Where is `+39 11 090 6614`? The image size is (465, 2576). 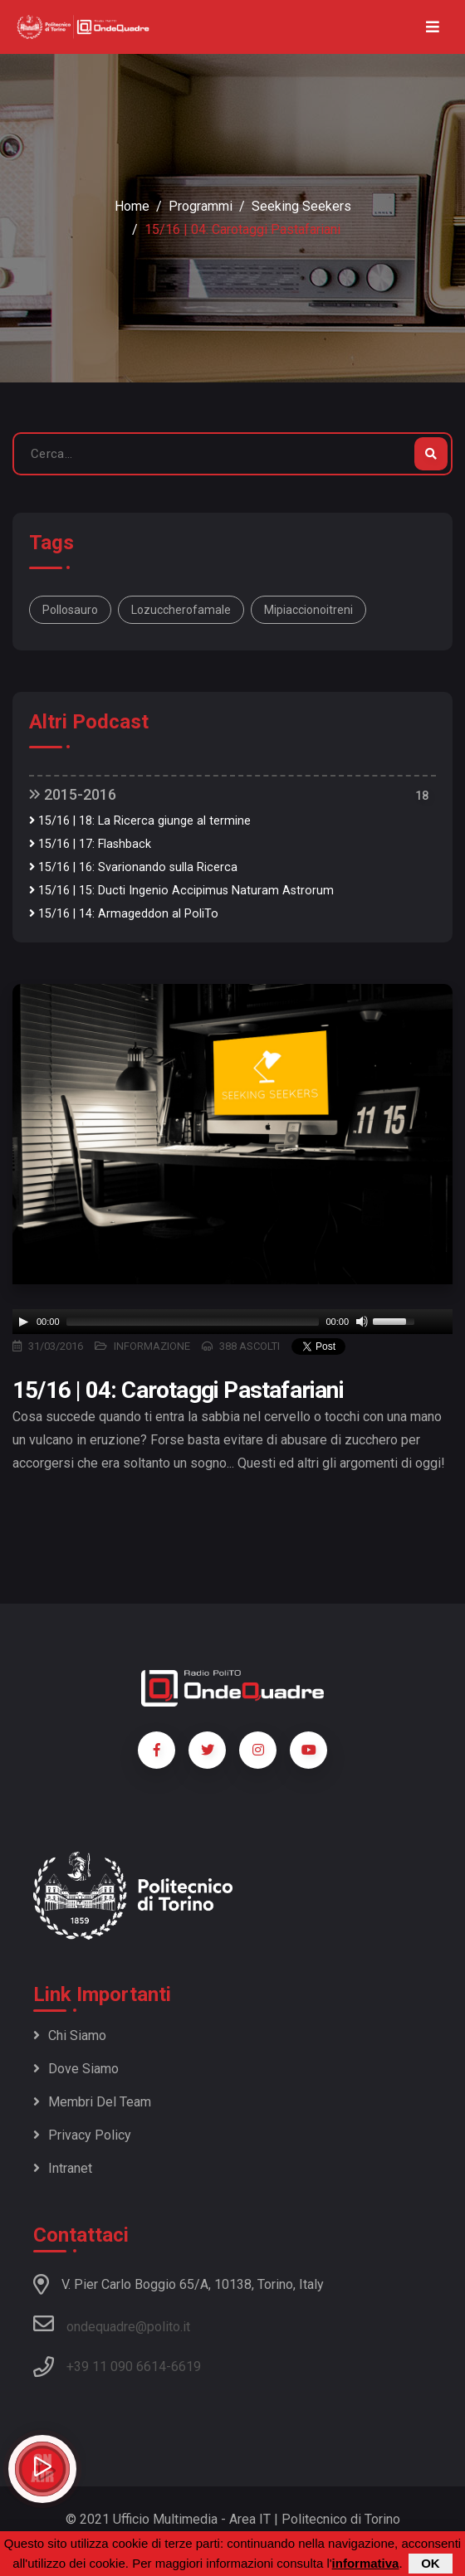 +39 11 090 6614 is located at coordinates (116, 2366).